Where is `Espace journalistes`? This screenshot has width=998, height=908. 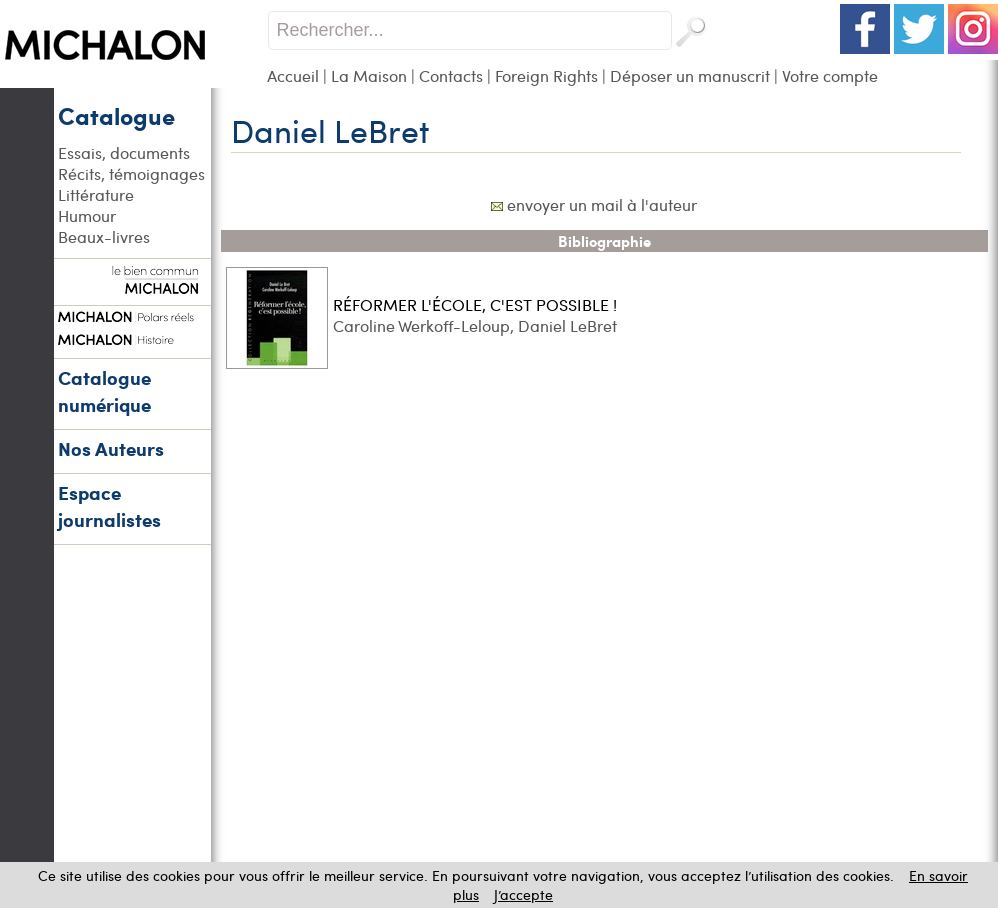
Espace journalistes is located at coordinates (109, 506).